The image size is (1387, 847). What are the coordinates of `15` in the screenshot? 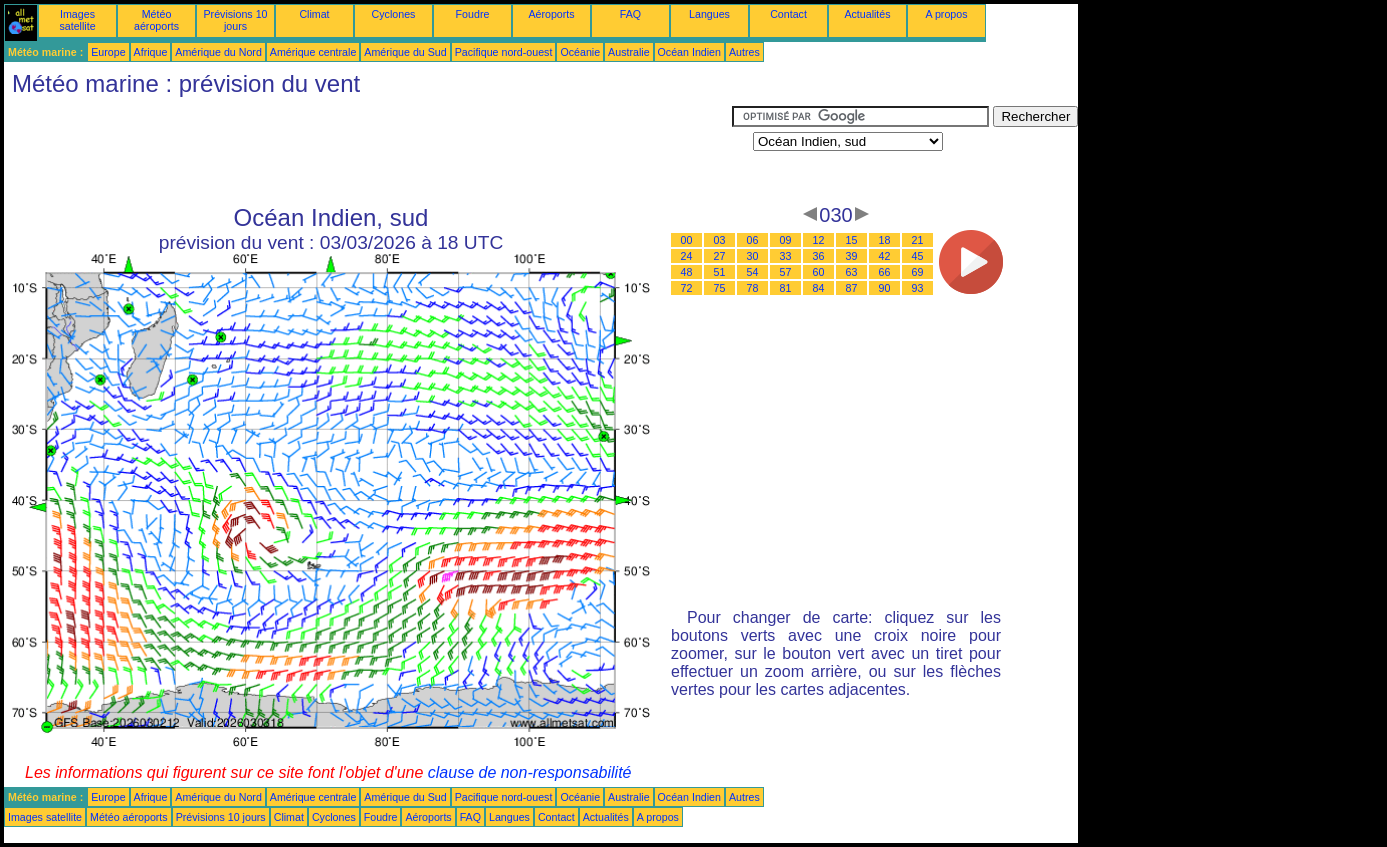 It's located at (852, 240).